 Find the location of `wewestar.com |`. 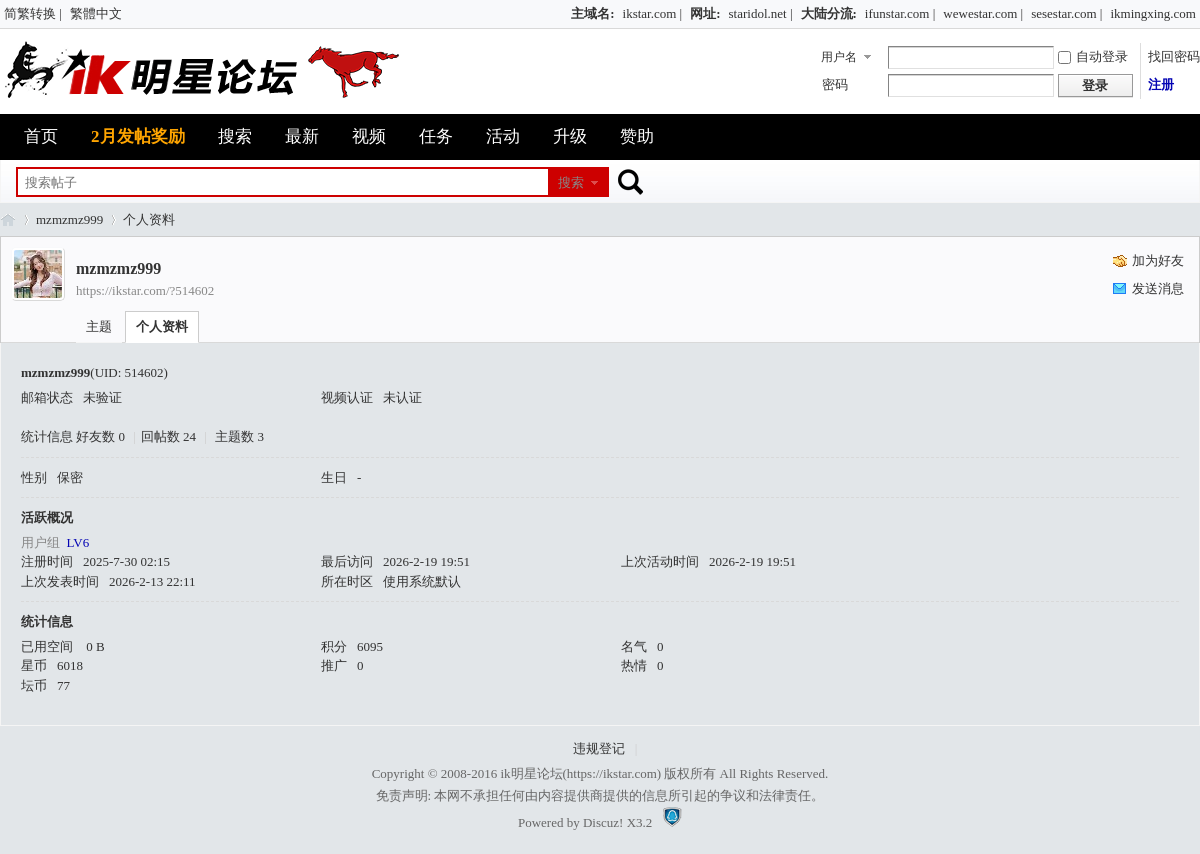

wewestar.com | is located at coordinates (983, 13).